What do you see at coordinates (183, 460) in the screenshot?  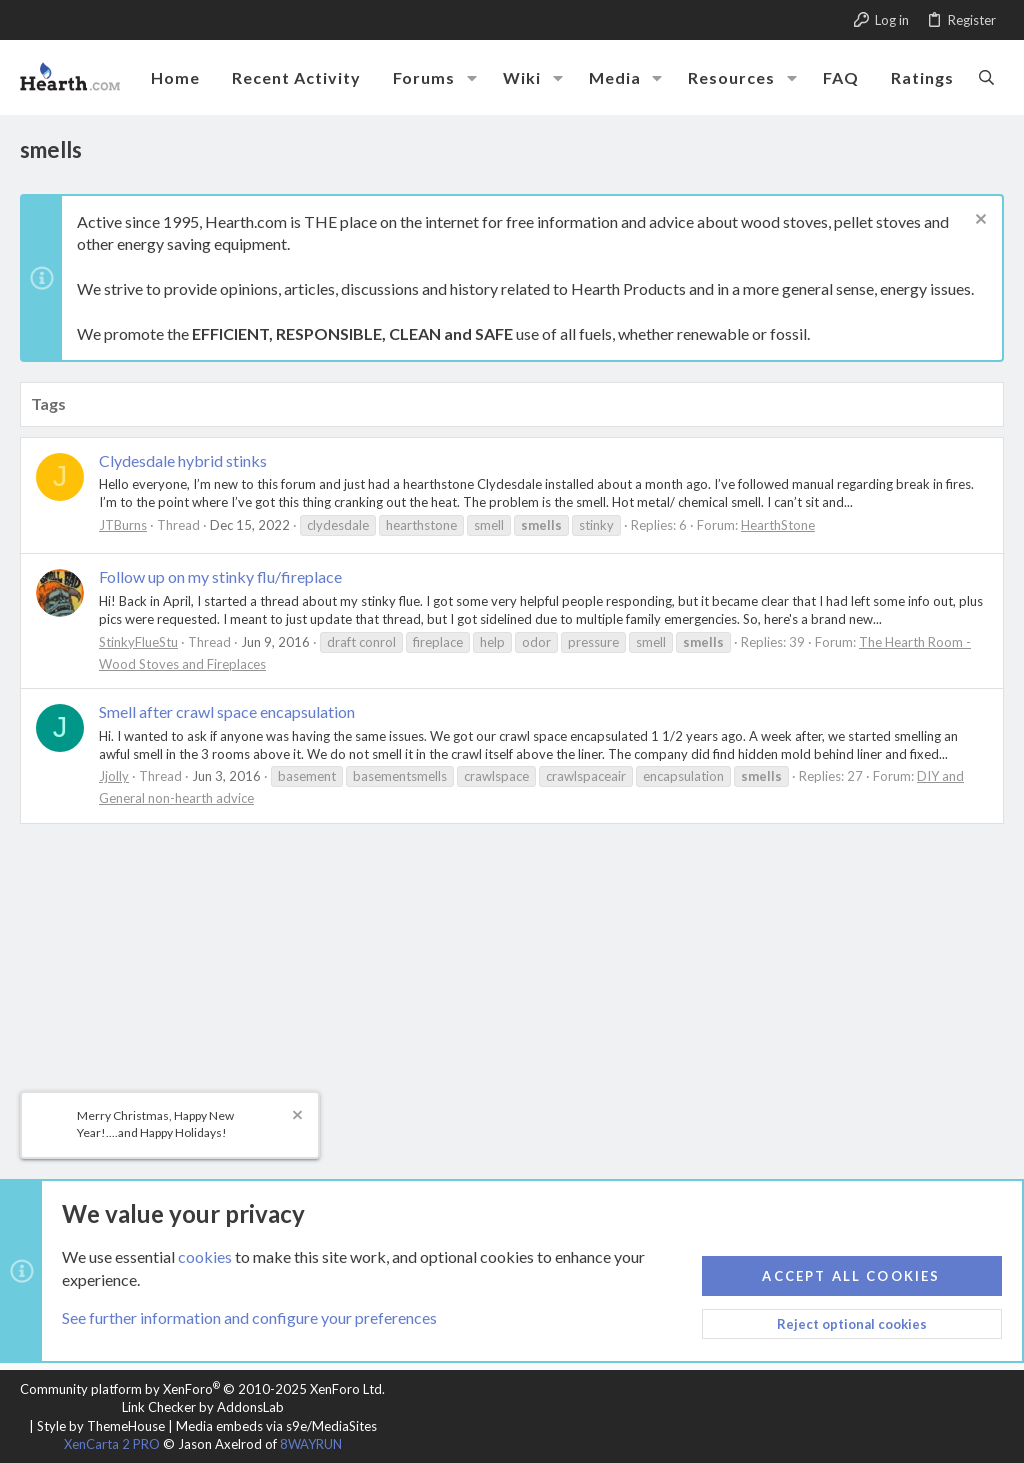 I see `Clydesdale hybrid stinks` at bounding box center [183, 460].